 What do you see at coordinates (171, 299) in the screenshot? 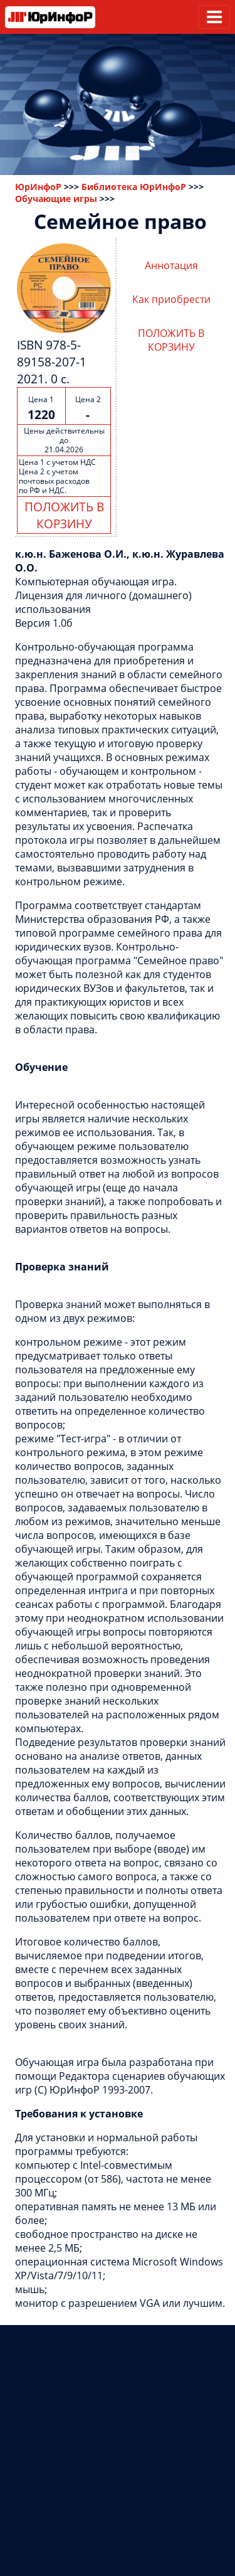
I see `Как приобрести` at bounding box center [171, 299].